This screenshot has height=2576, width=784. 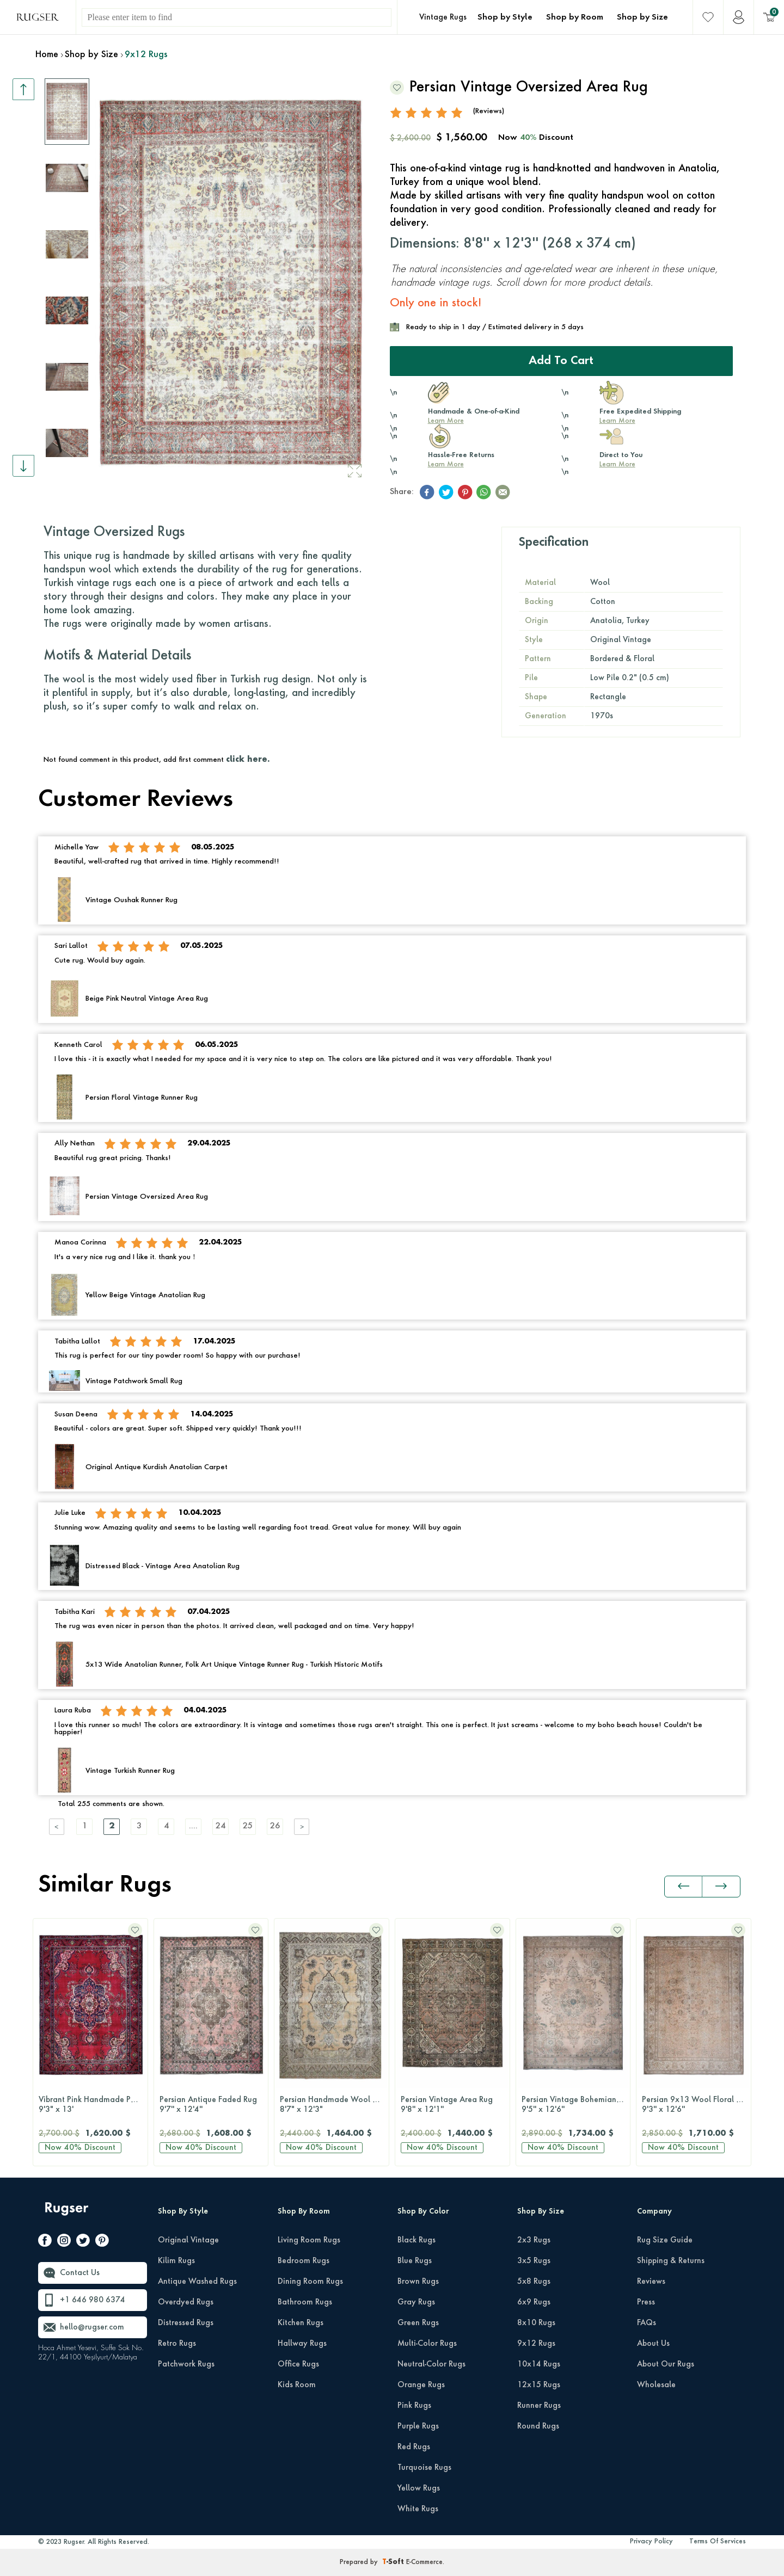 What do you see at coordinates (427, 2343) in the screenshot?
I see `Multi-Color Rugs` at bounding box center [427, 2343].